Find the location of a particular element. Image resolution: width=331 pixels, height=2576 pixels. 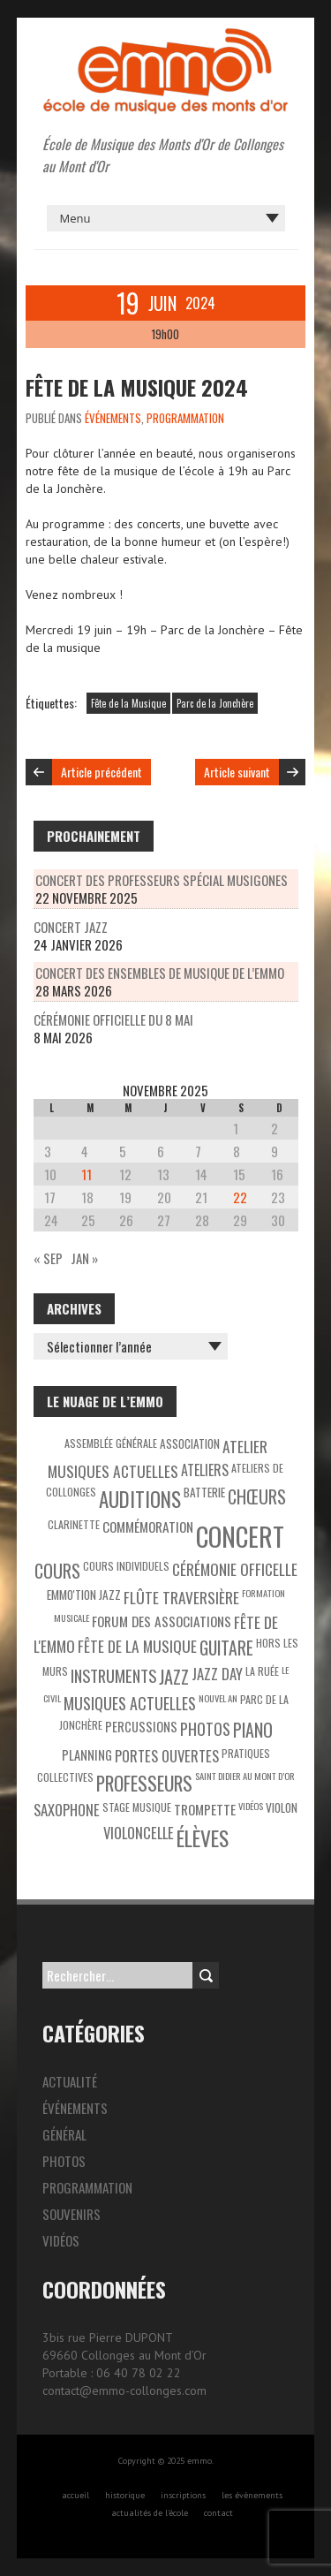

Piano [Piano (15 éléments)] is located at coordinates (253, 1729).